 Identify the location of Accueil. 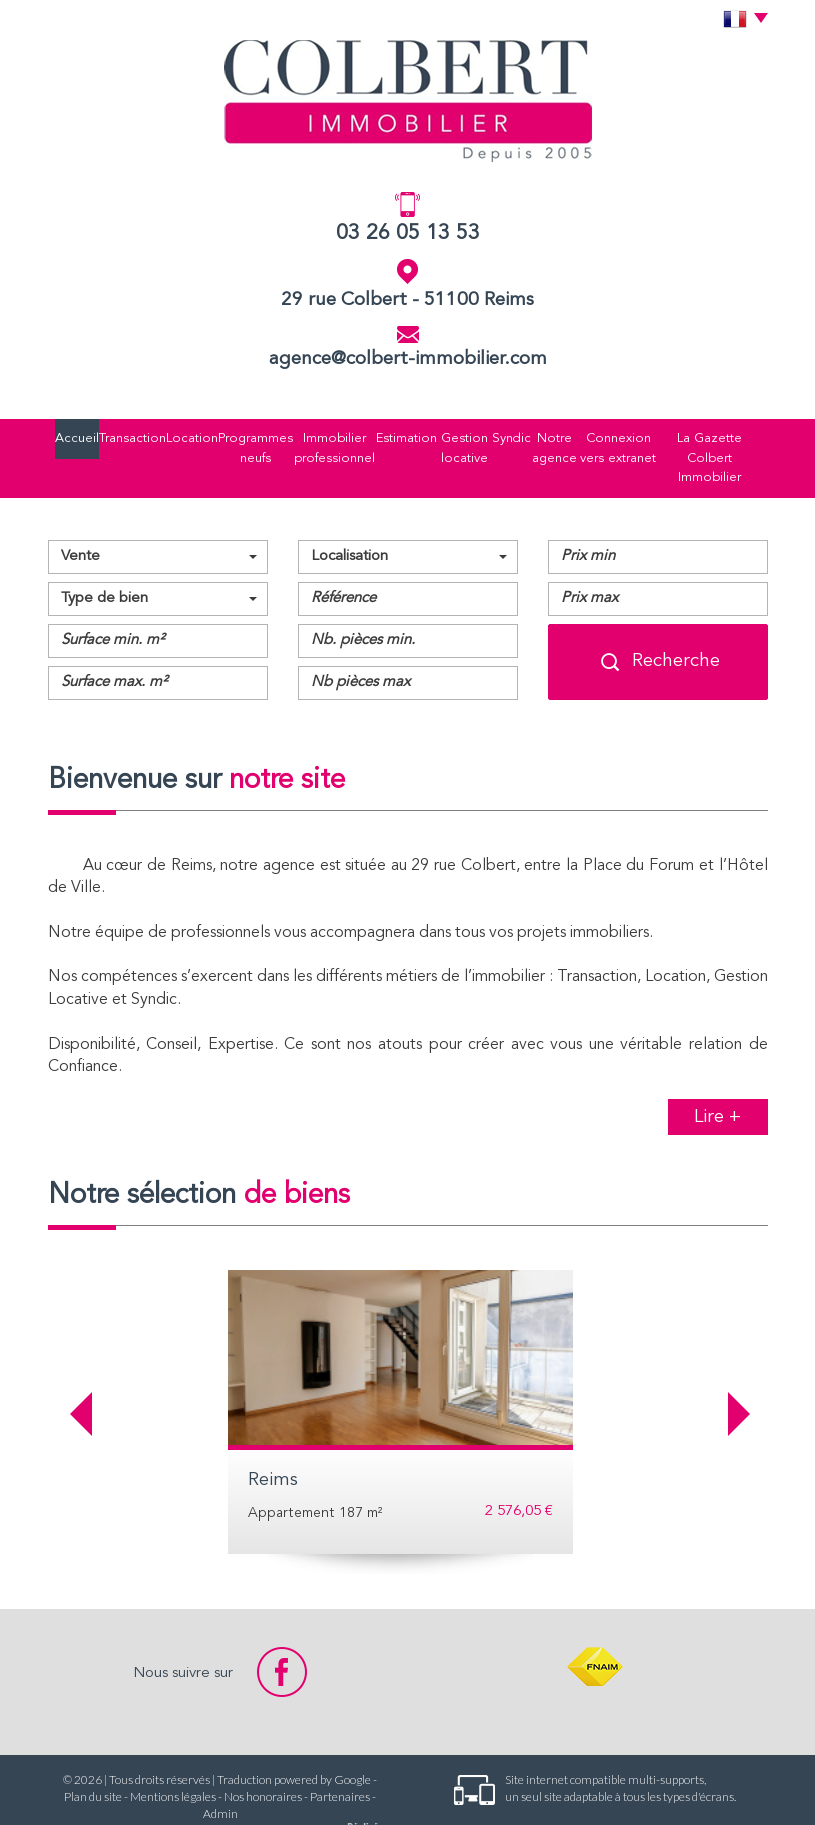
(52, 435).